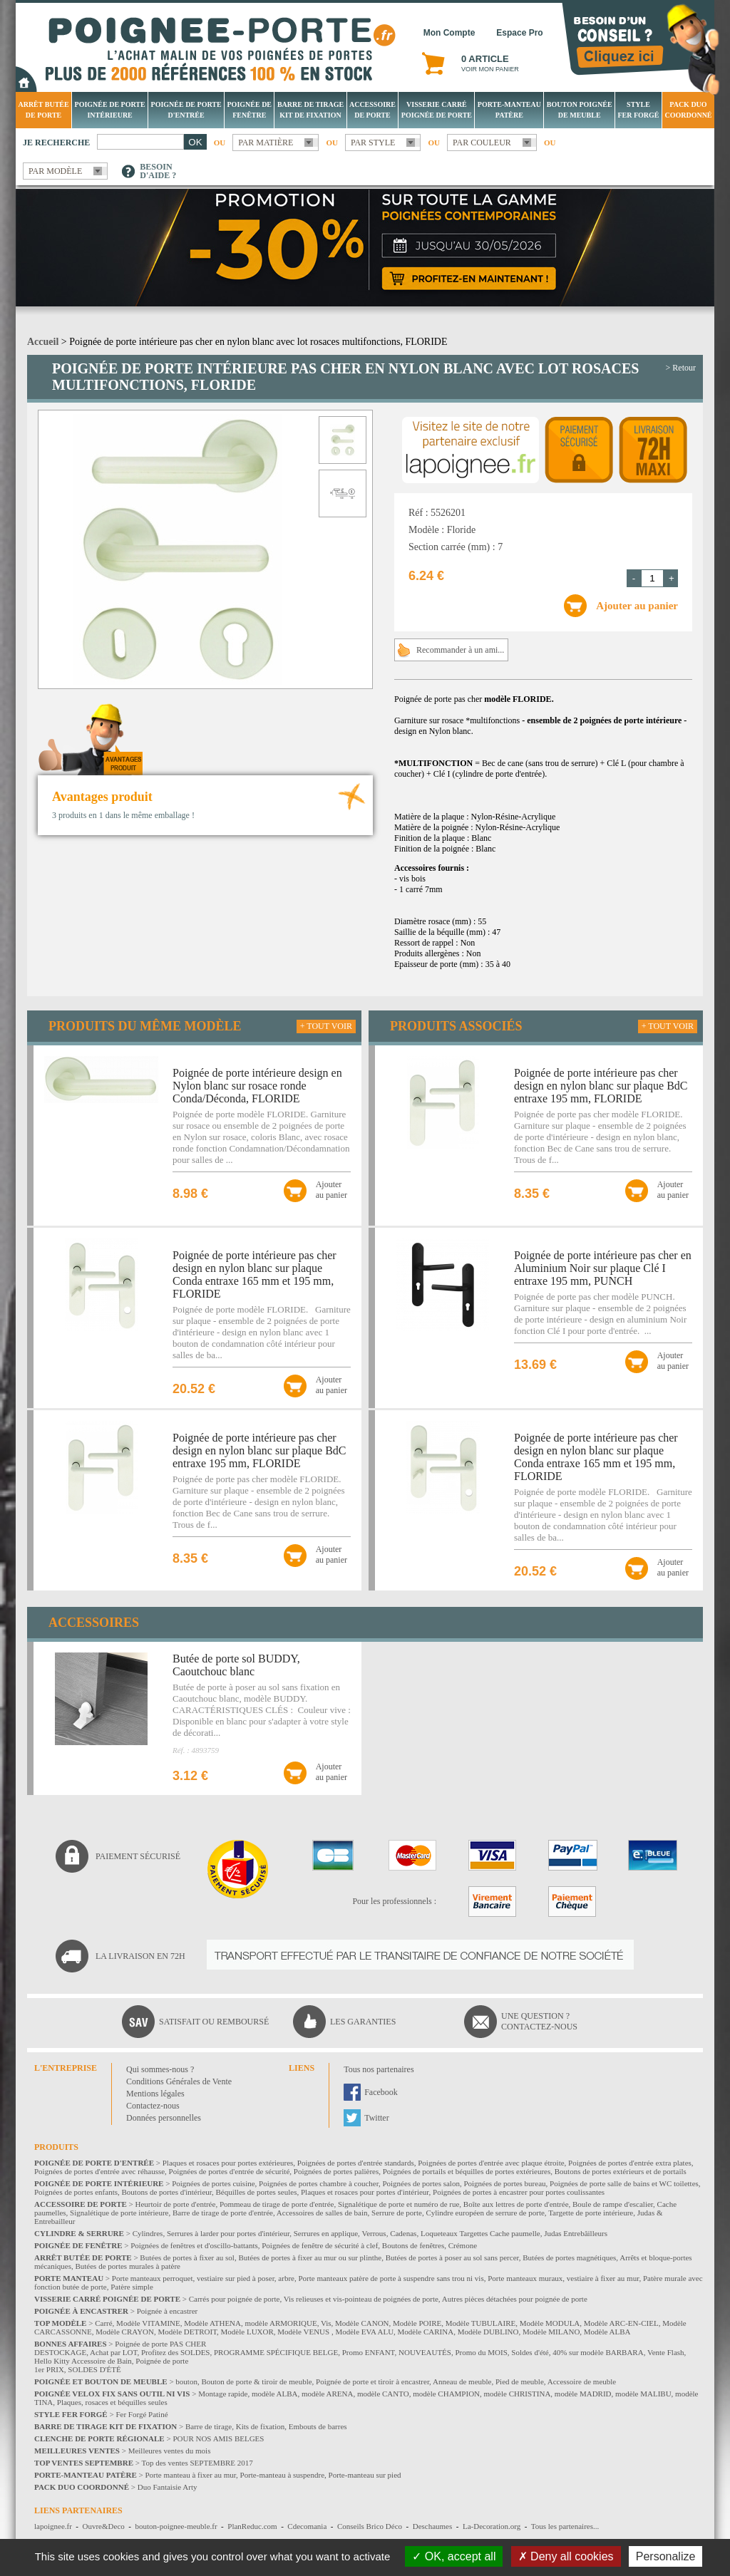  I want to click on Signalétique de porte et numéro de rue, so click(398, 2204).